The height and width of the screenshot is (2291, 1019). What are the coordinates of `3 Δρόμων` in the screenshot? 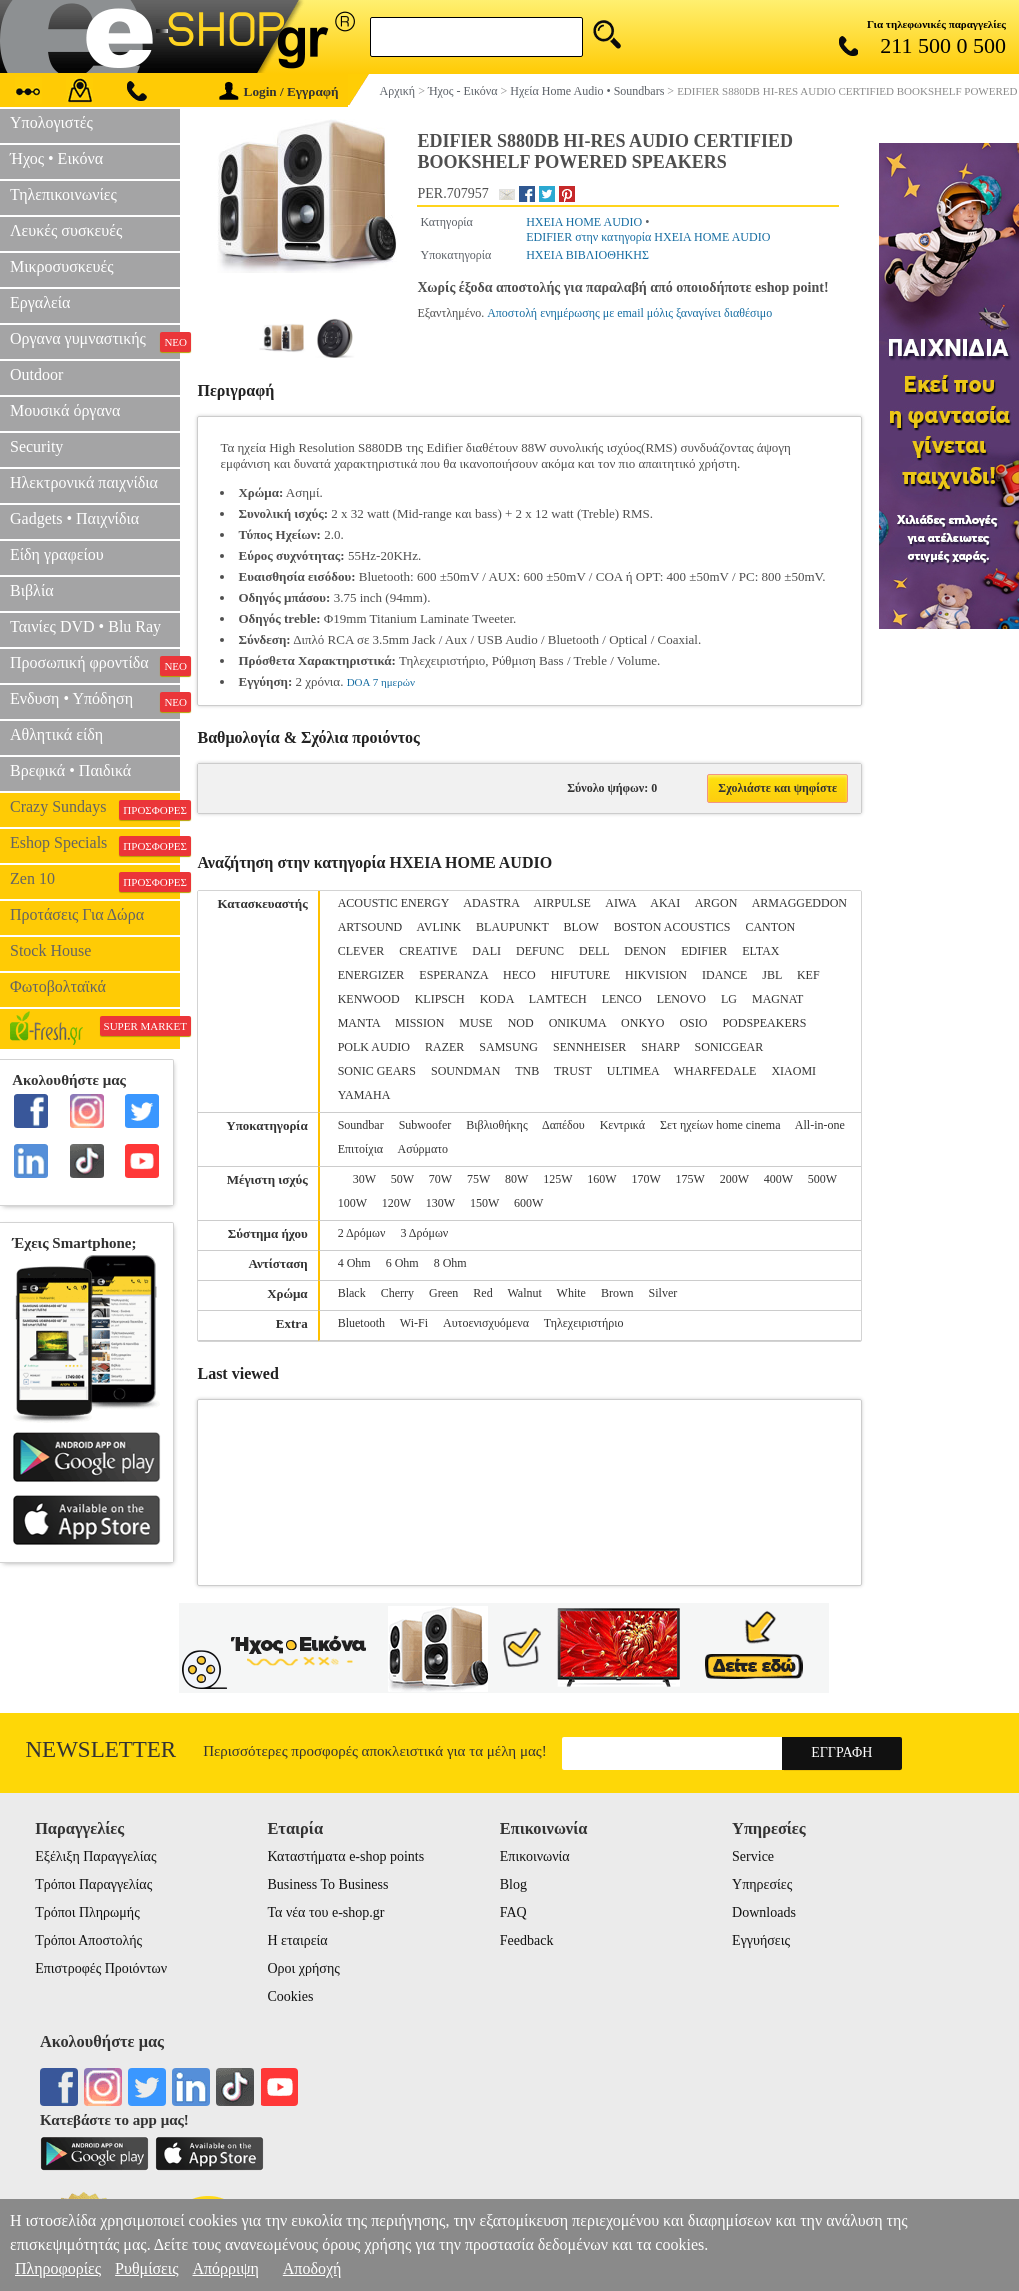 It's located at (424, 1233).